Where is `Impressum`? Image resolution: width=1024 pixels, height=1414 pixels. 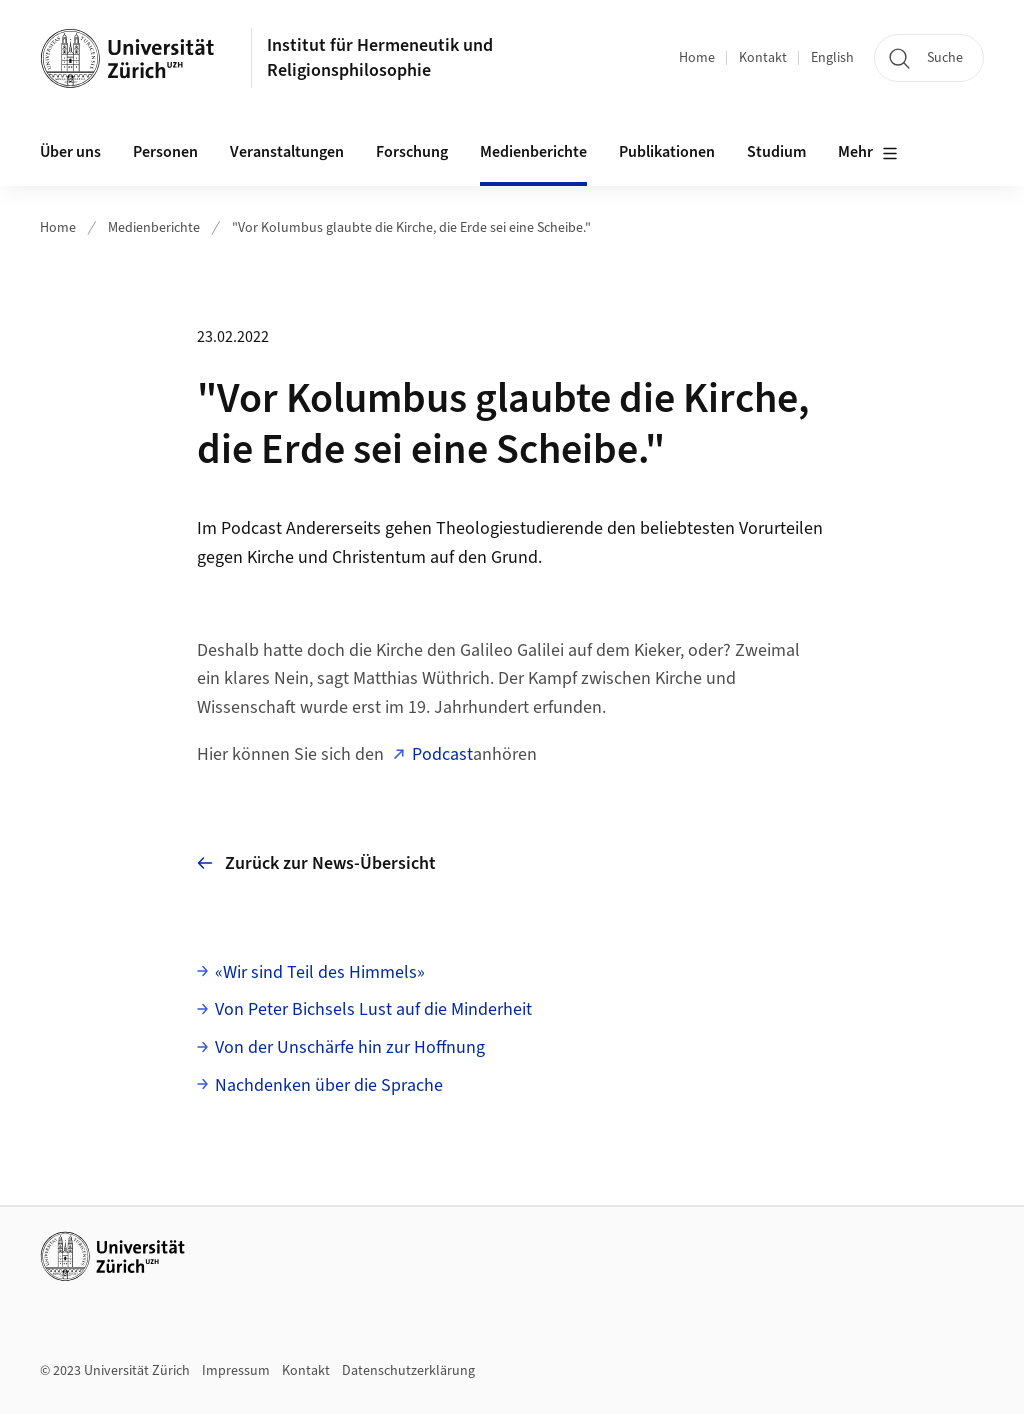 Impressum is located at coordinates (236, 1371).